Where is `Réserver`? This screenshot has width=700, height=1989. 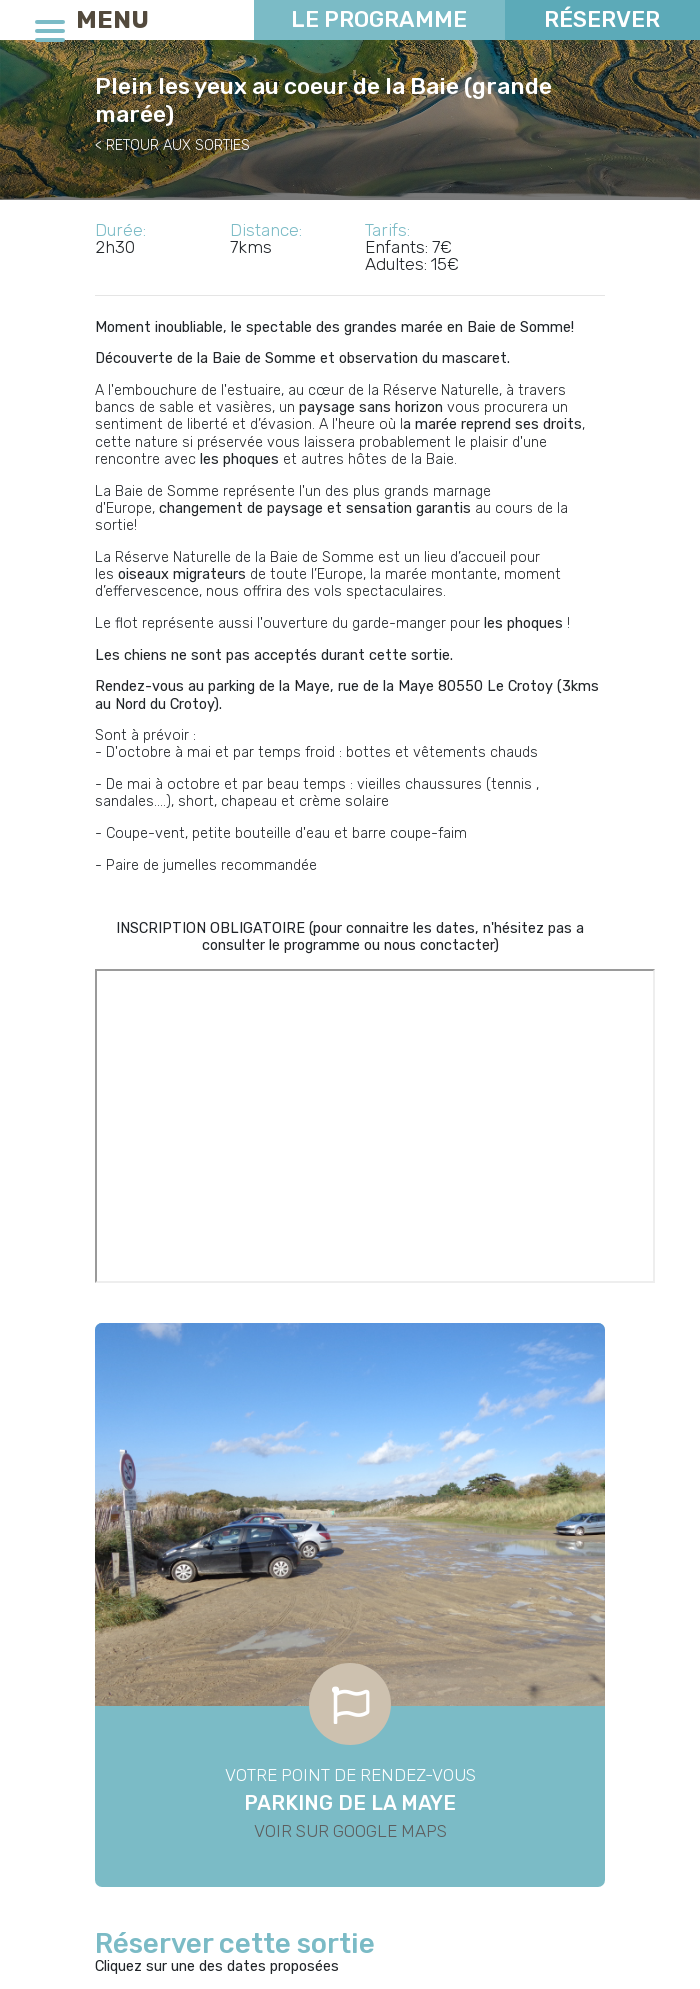
Réserver is located at coordinates (602, 19).